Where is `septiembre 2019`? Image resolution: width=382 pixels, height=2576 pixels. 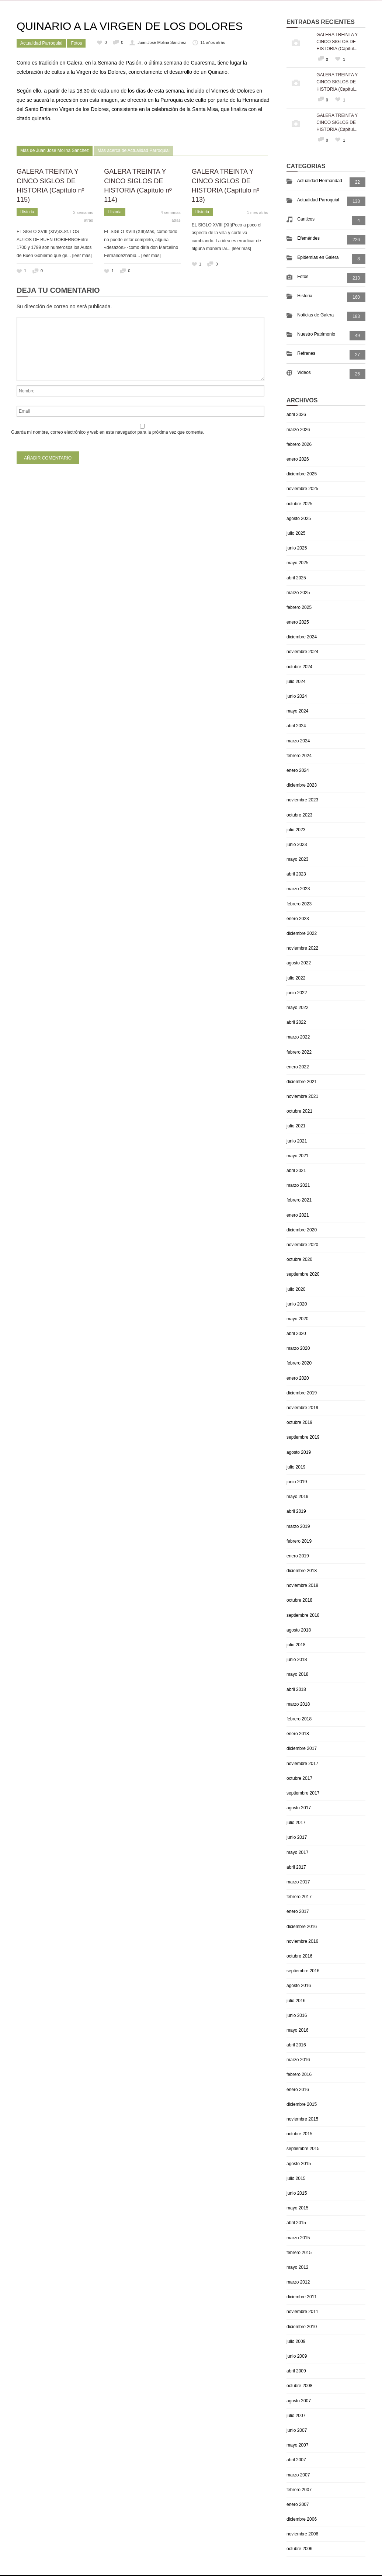 septiembre 2019 is located at coordinates (302, 1437).